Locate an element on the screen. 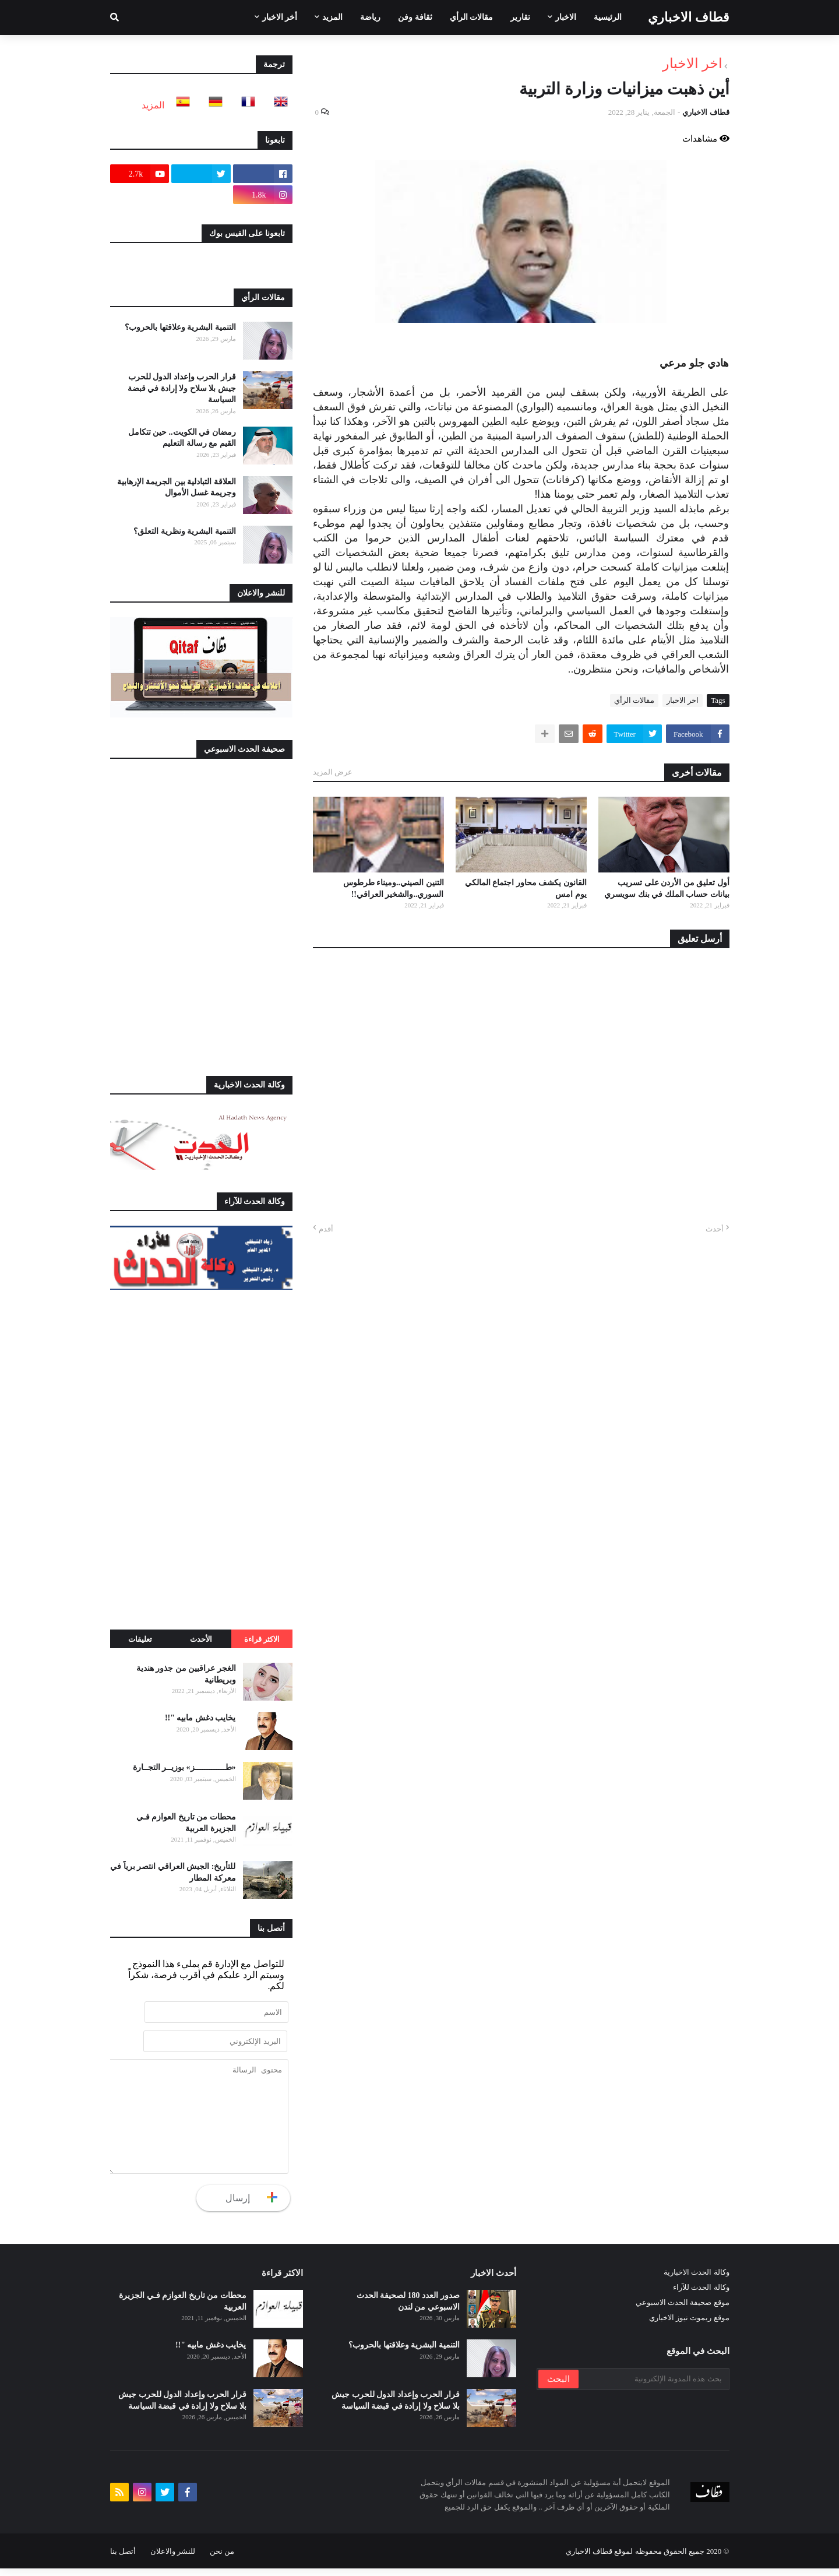  للتأريخ: الجيش العراقي انتصر برياً في معركة المطار is located at coordinates (172, 1872).